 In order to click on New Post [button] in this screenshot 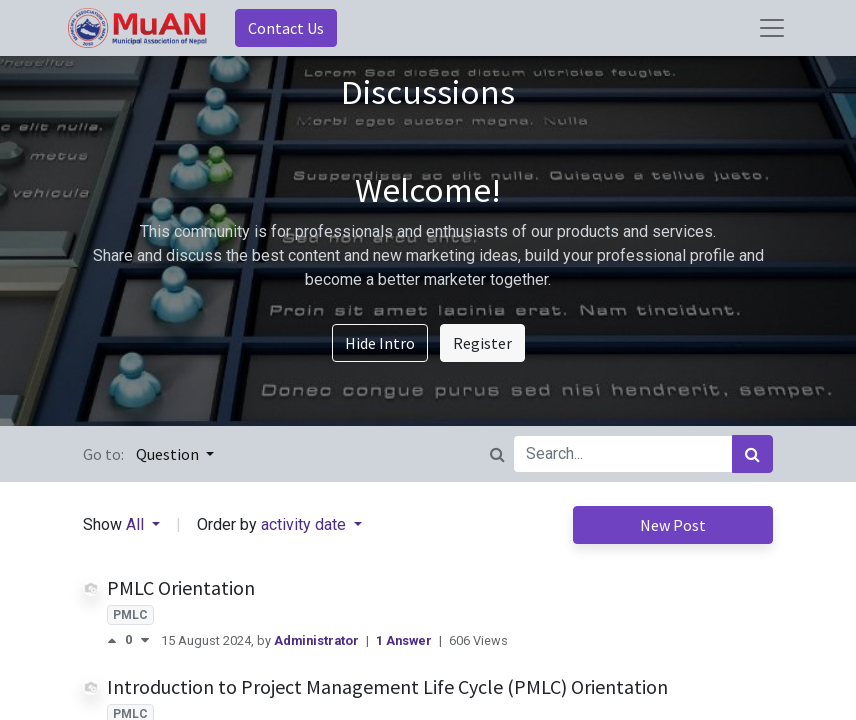, I will do `click(673, 525)`.